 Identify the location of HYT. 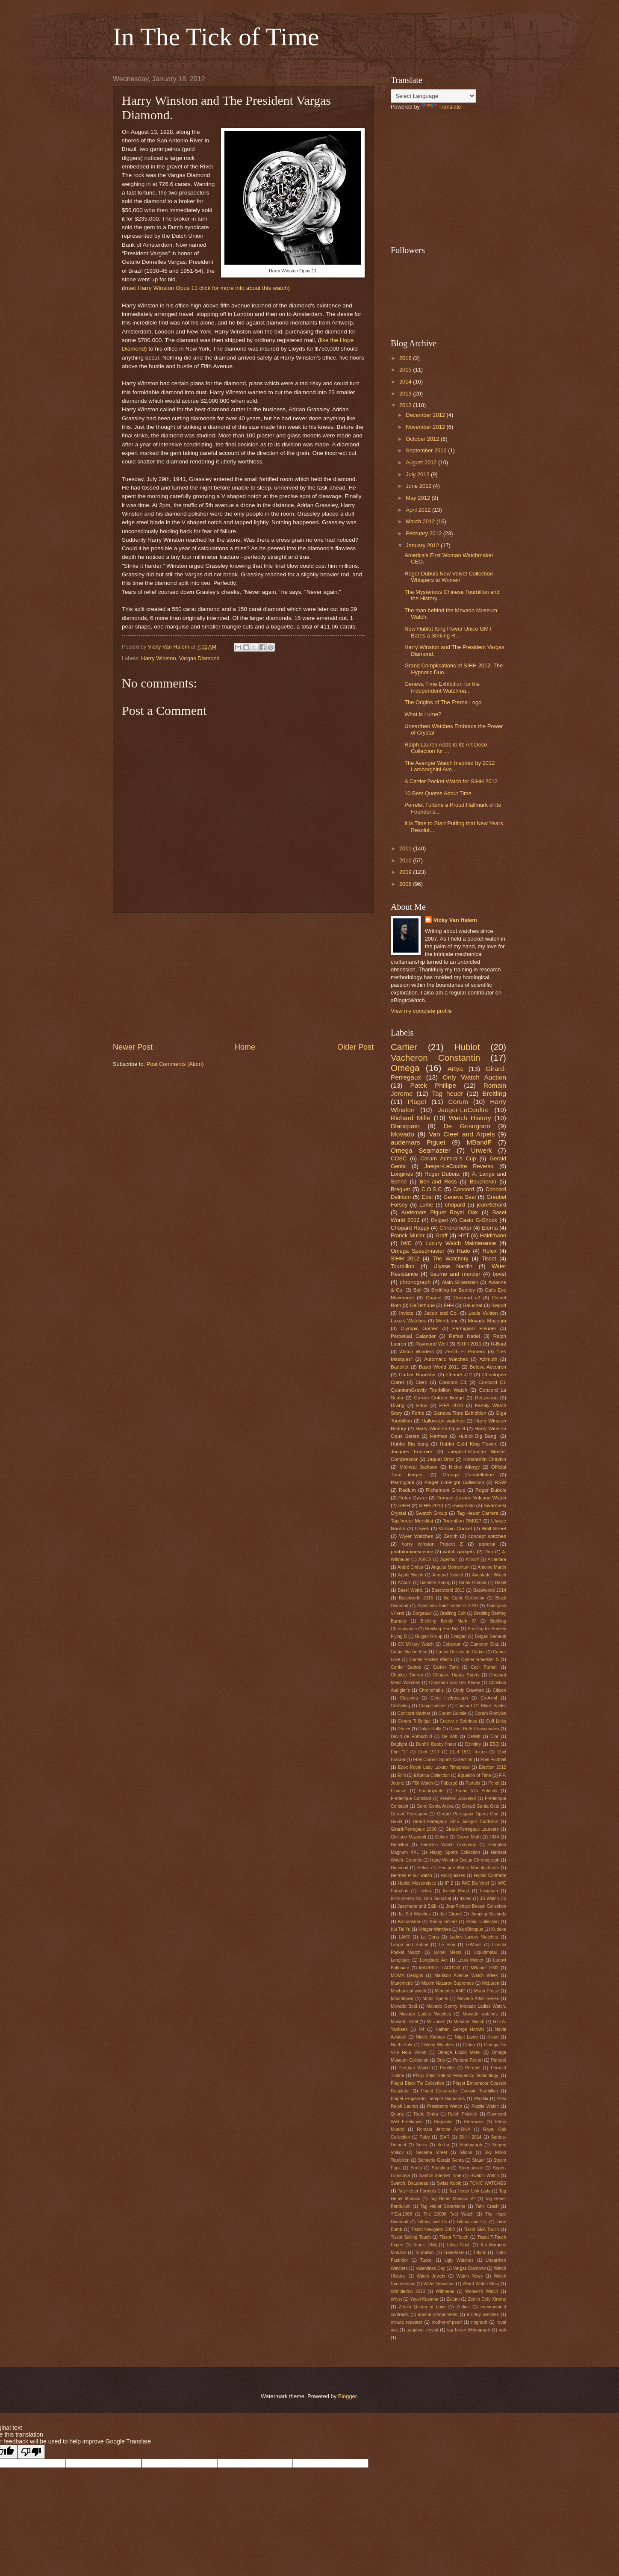
(463, 1235).